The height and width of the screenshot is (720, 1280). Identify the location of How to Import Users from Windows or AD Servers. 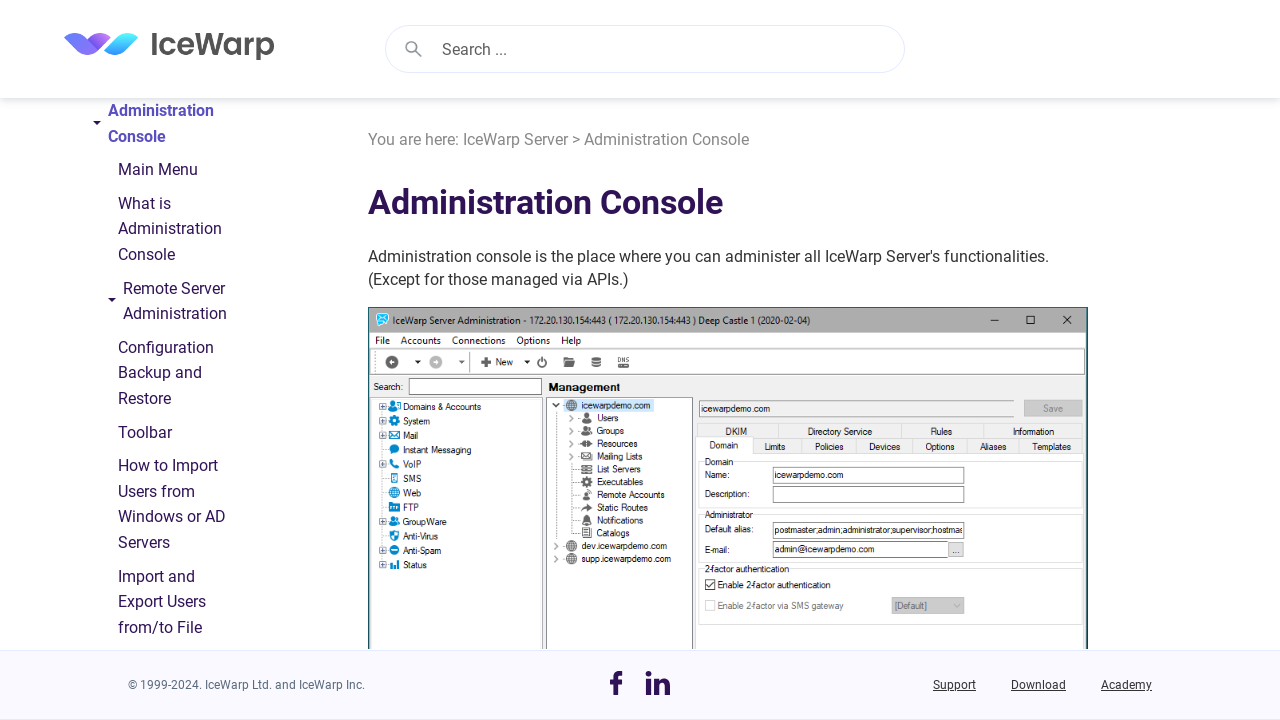
(172, 504).